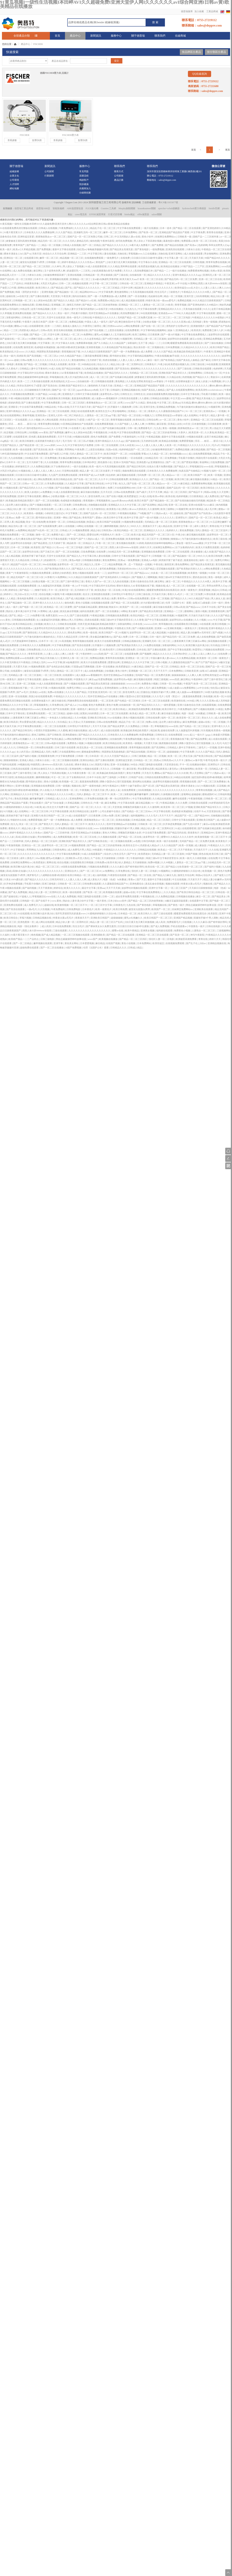 The width and height of the screenshot is (232, 2576). What do you see at coordinates (94, 483) in the screenshot?
I see `国产欧美日韩在线` at bounding box center [94, 483].